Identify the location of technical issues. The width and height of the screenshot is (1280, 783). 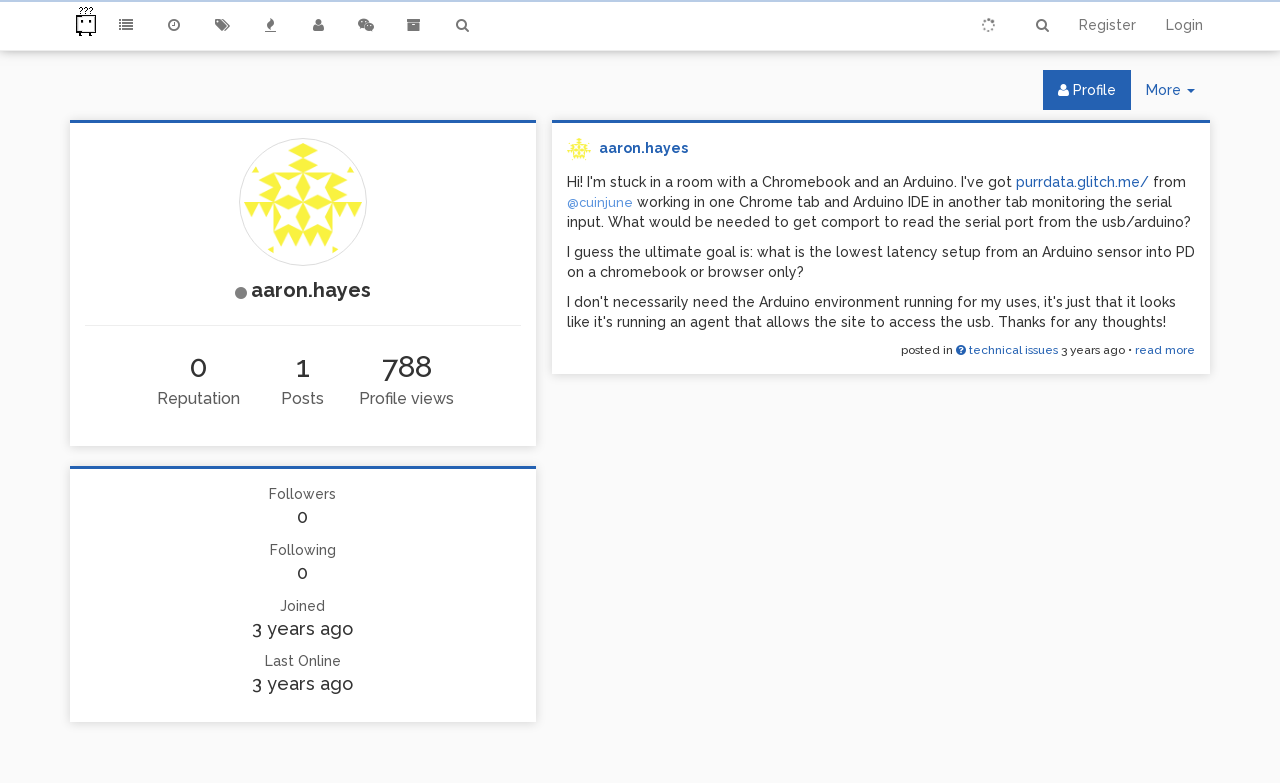
(1007, 350).